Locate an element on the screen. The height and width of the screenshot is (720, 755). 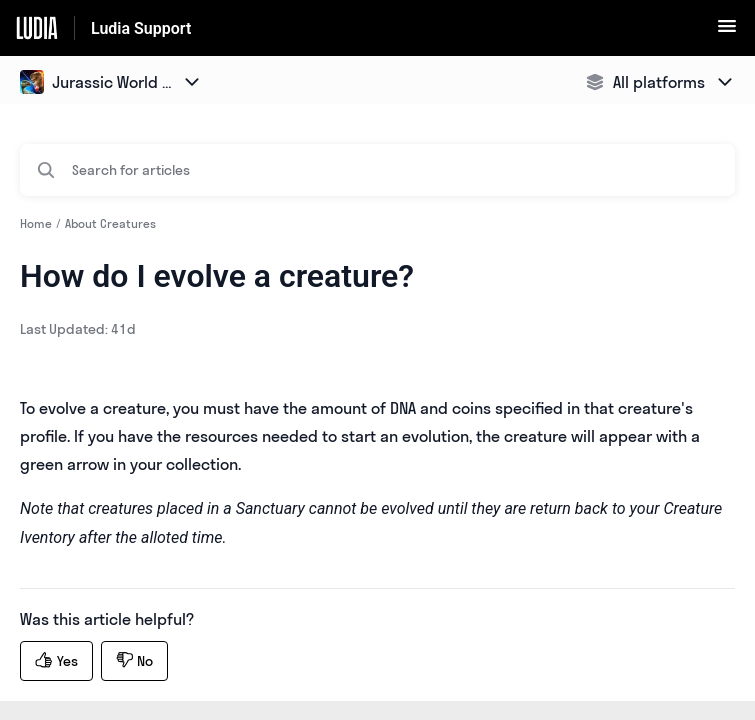
[button] is located at coordinates (727, 32).